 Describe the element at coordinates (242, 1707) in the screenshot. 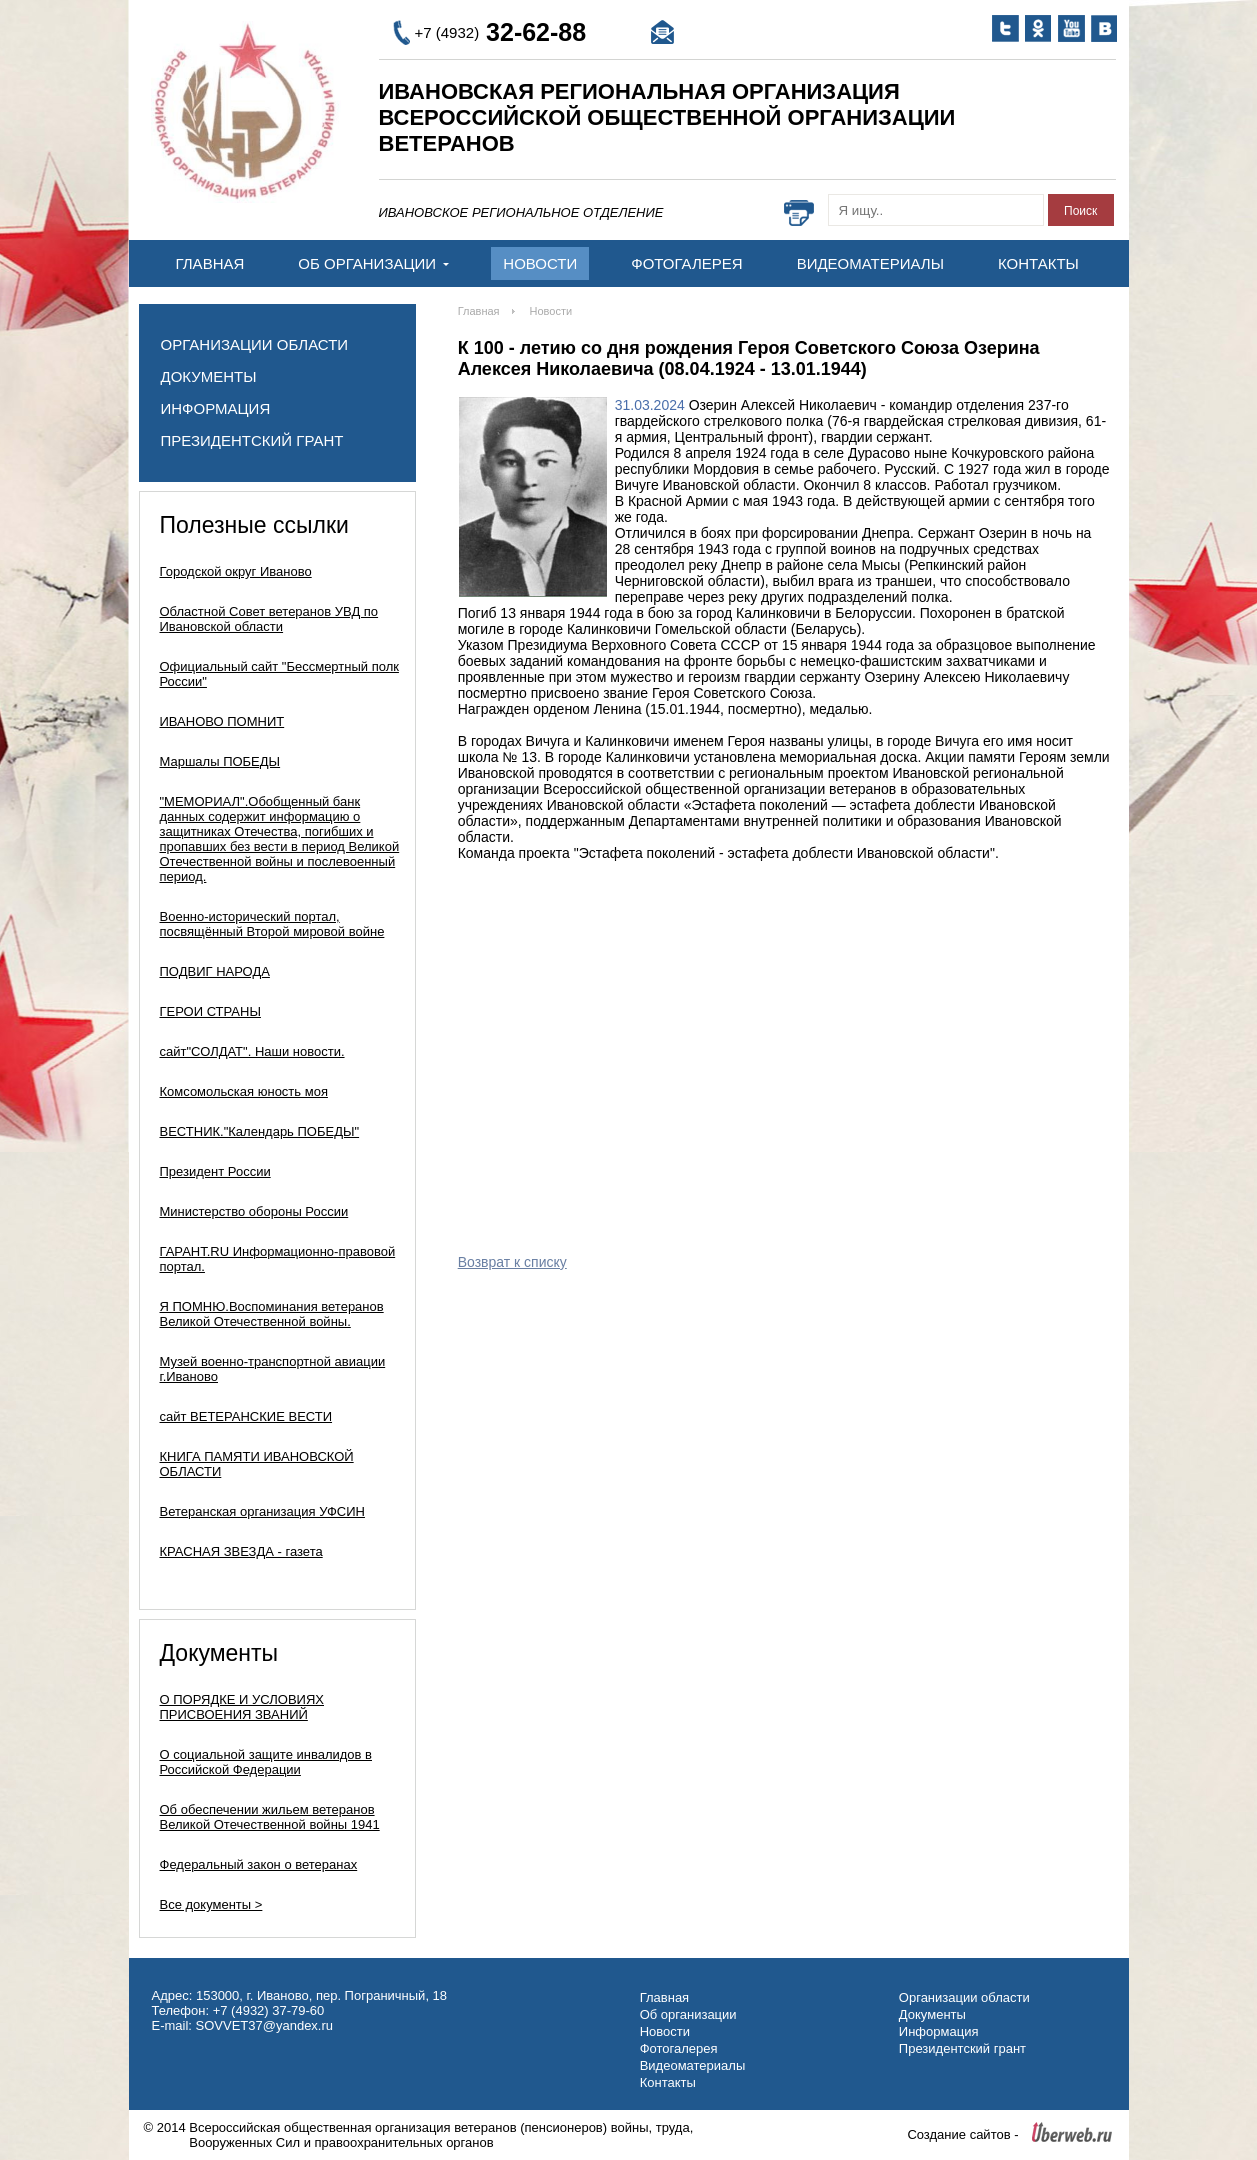

I see `О ПОРЯДКЕ И УСЛОВИЯХ ПРИСВОЕНИЯ ЗВАНИЙ` at that location.